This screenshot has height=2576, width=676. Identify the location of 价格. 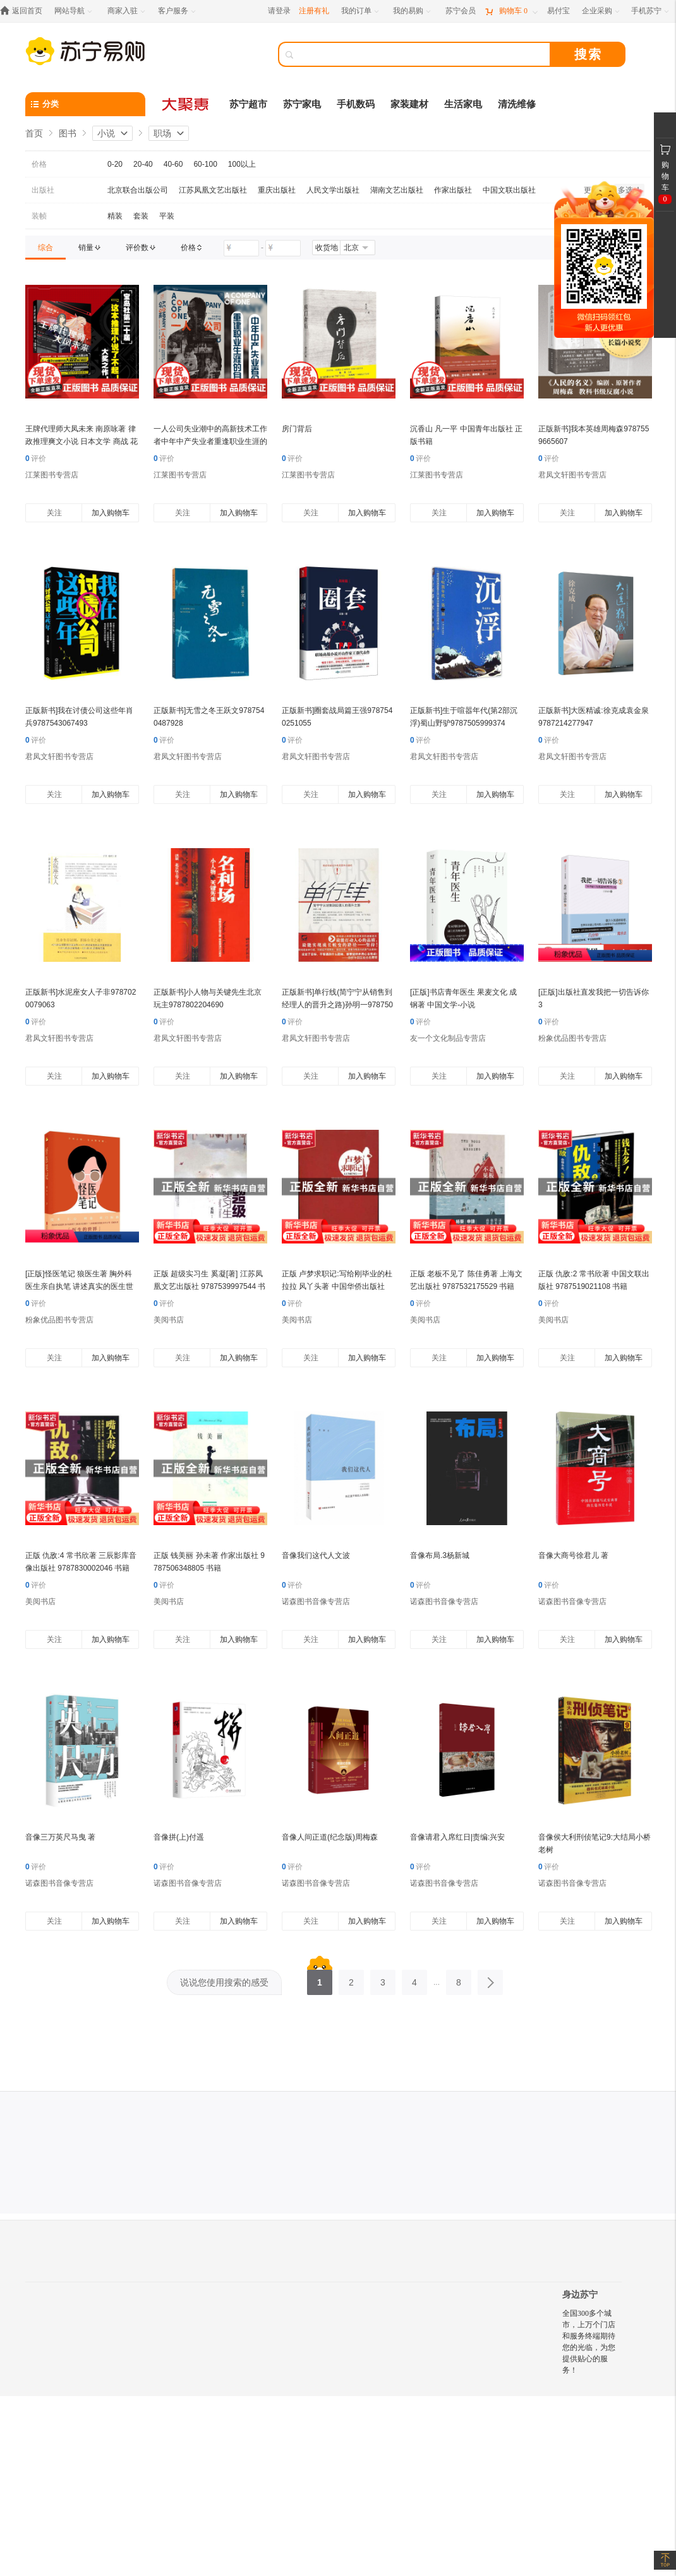
(39, 164).